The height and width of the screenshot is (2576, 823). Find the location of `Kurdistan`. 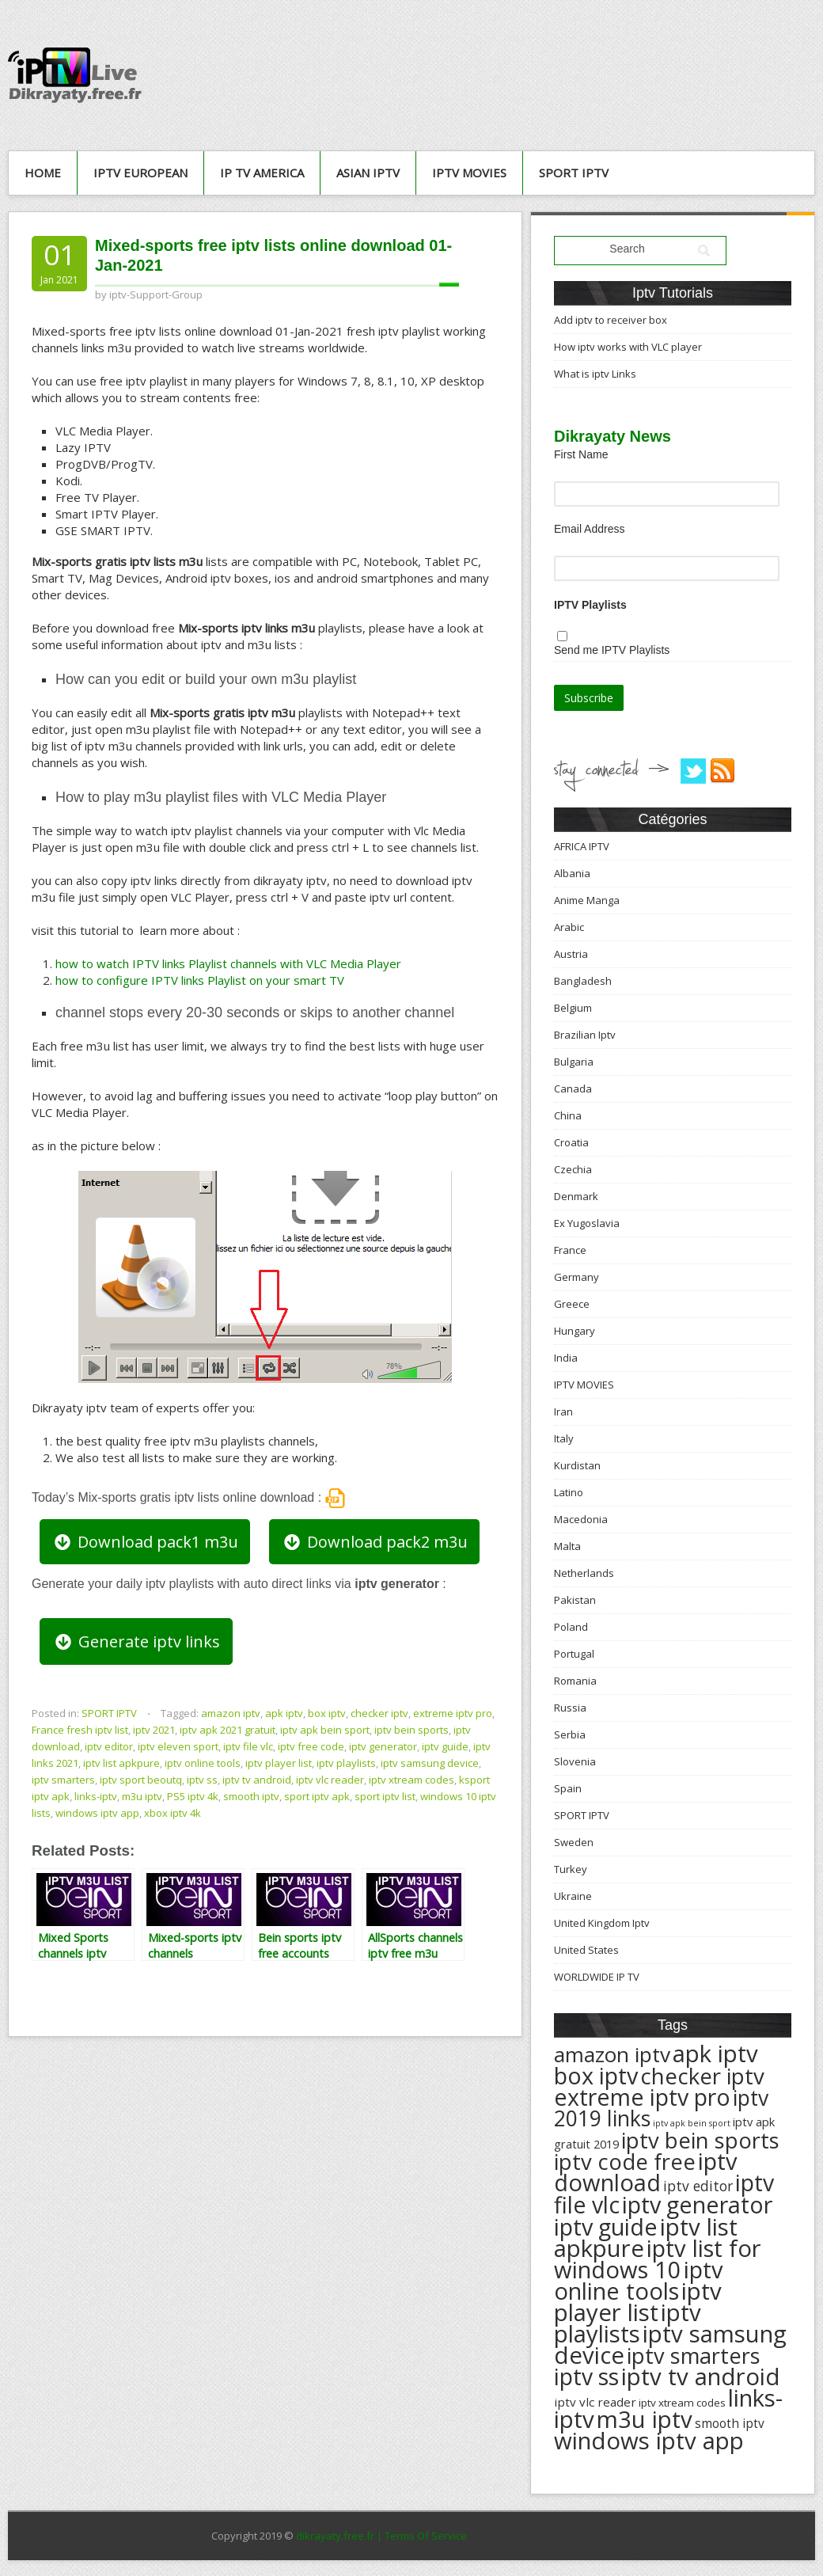

Kurdistan is located at coordinates (577, 1465).